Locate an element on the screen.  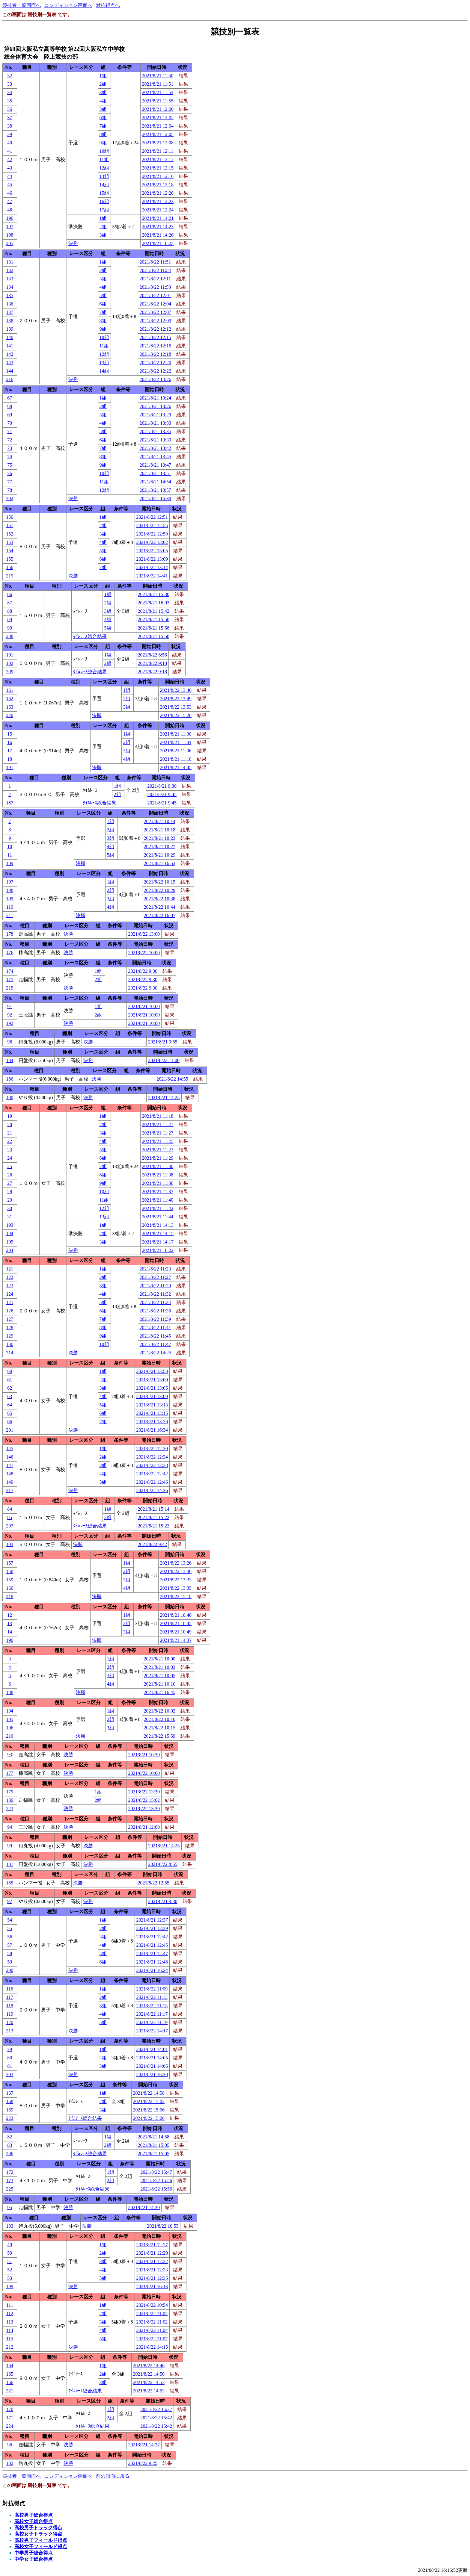
142 is located at coordinates (9, 354).